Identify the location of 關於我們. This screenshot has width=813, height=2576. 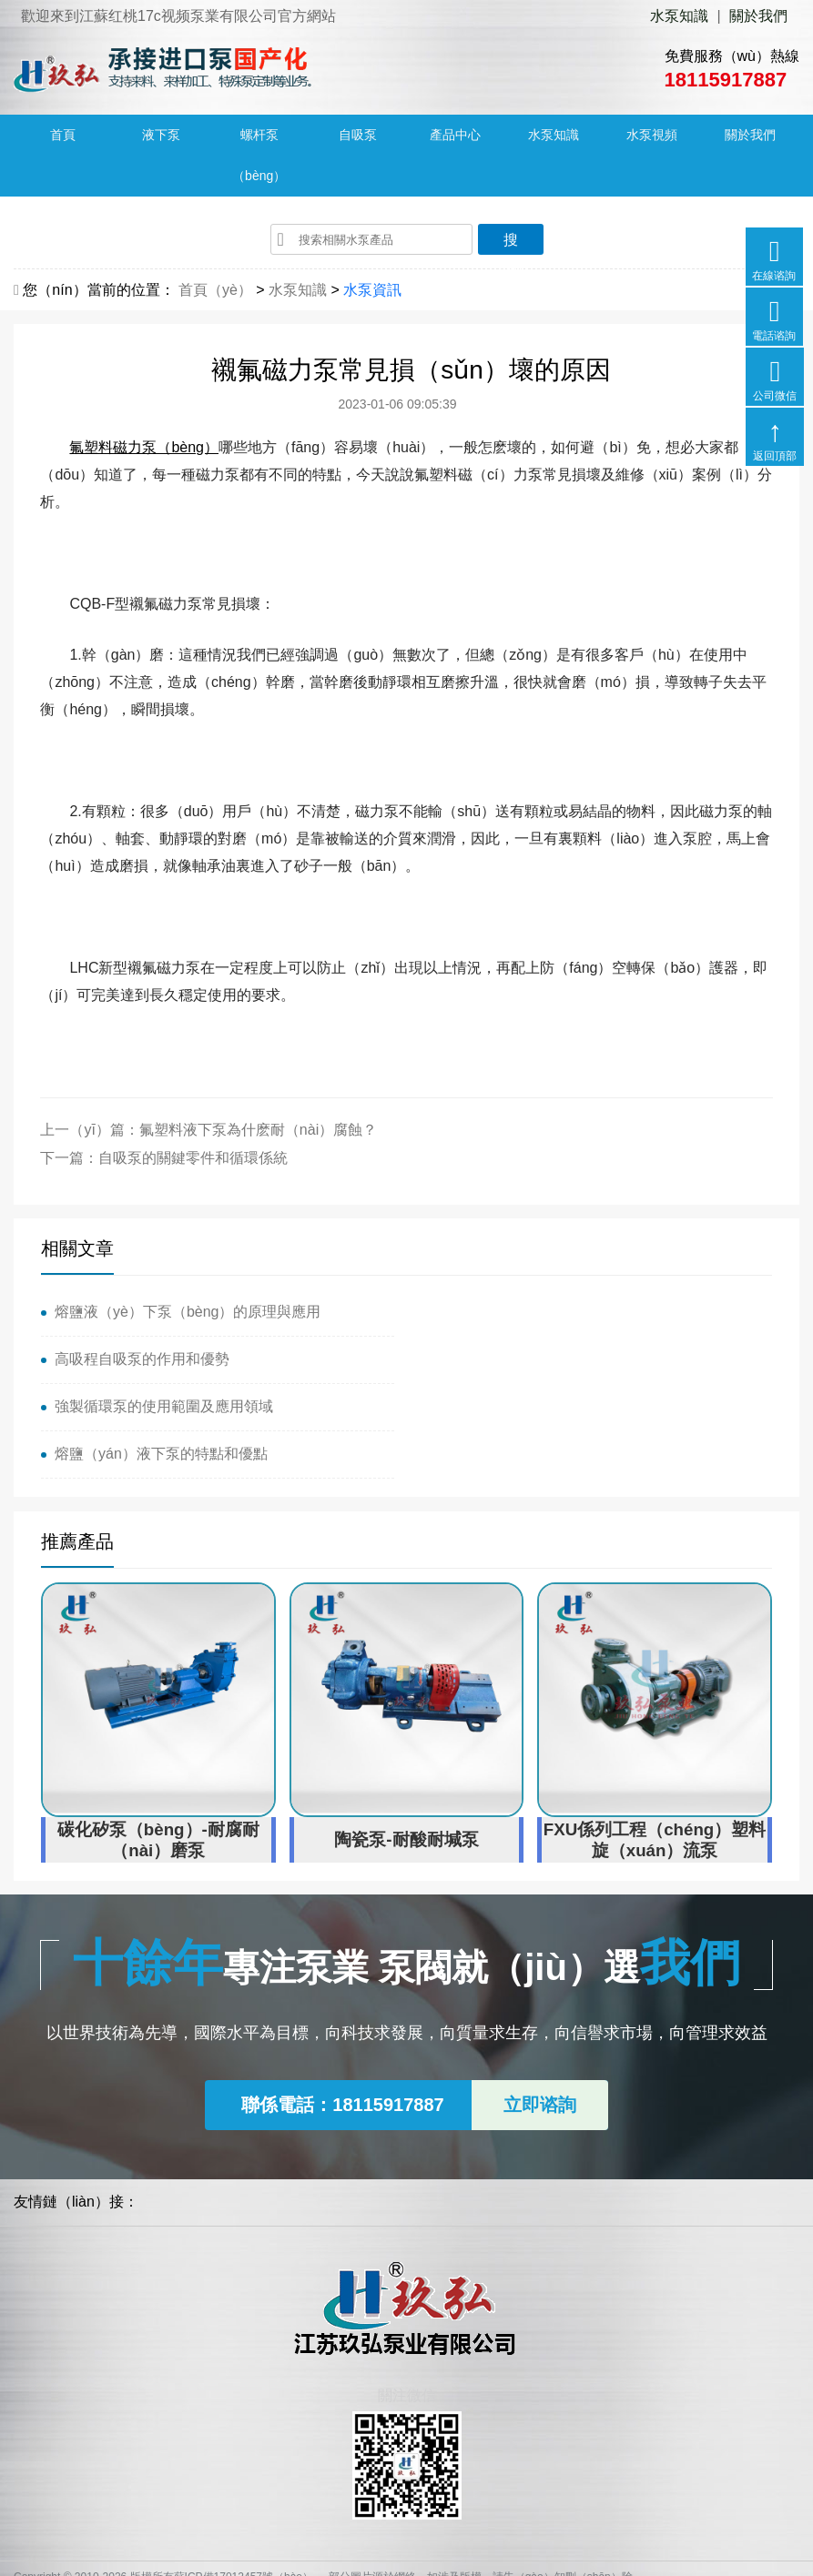
(758, 16).